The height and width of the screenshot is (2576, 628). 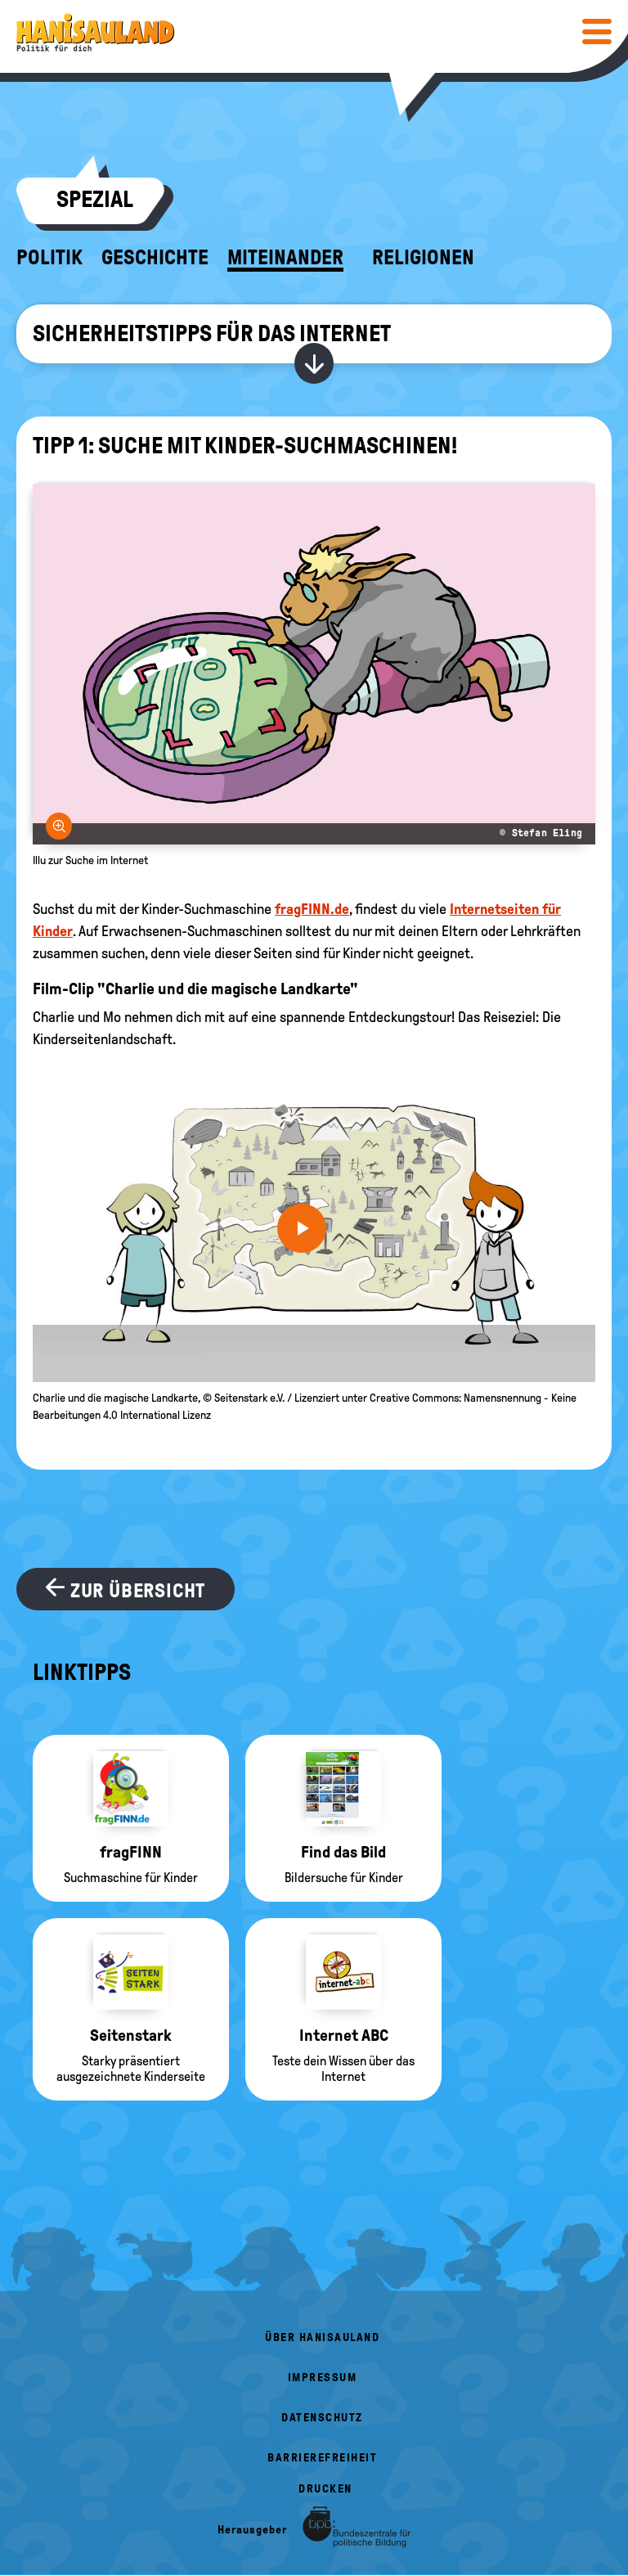 What do you see at coordinates (322, 2458) in the screenshot?
I see `Barrierefreiheit` at bounding box center [322, 2458].